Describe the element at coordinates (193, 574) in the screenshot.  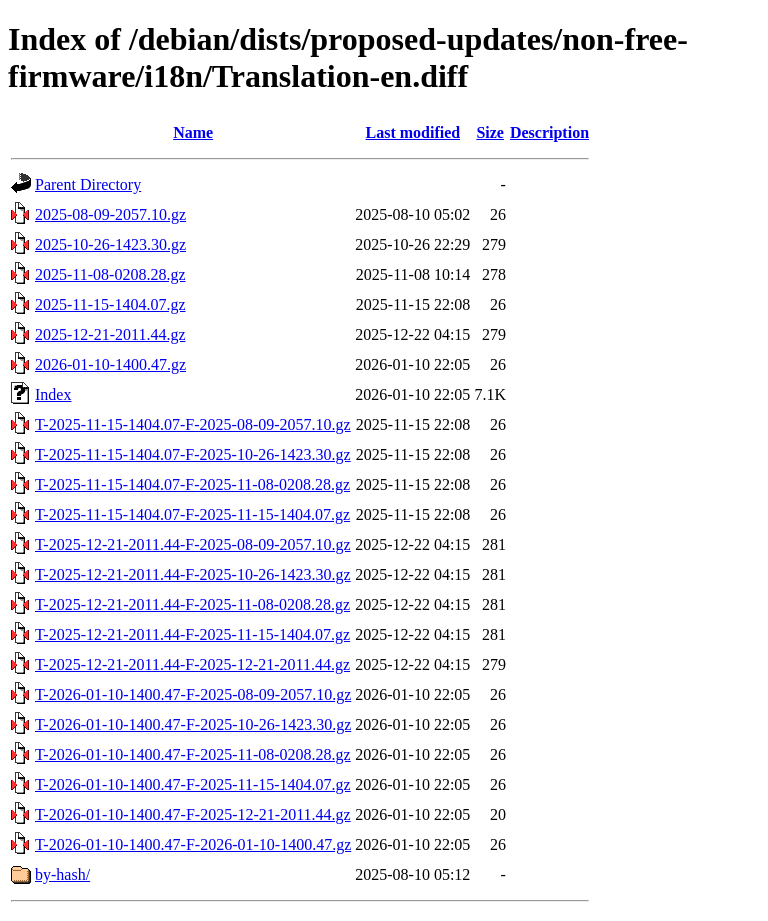
I see `T-2025-12-21-2011.44-F-2025-10-26-1423.30.gz` at that location.